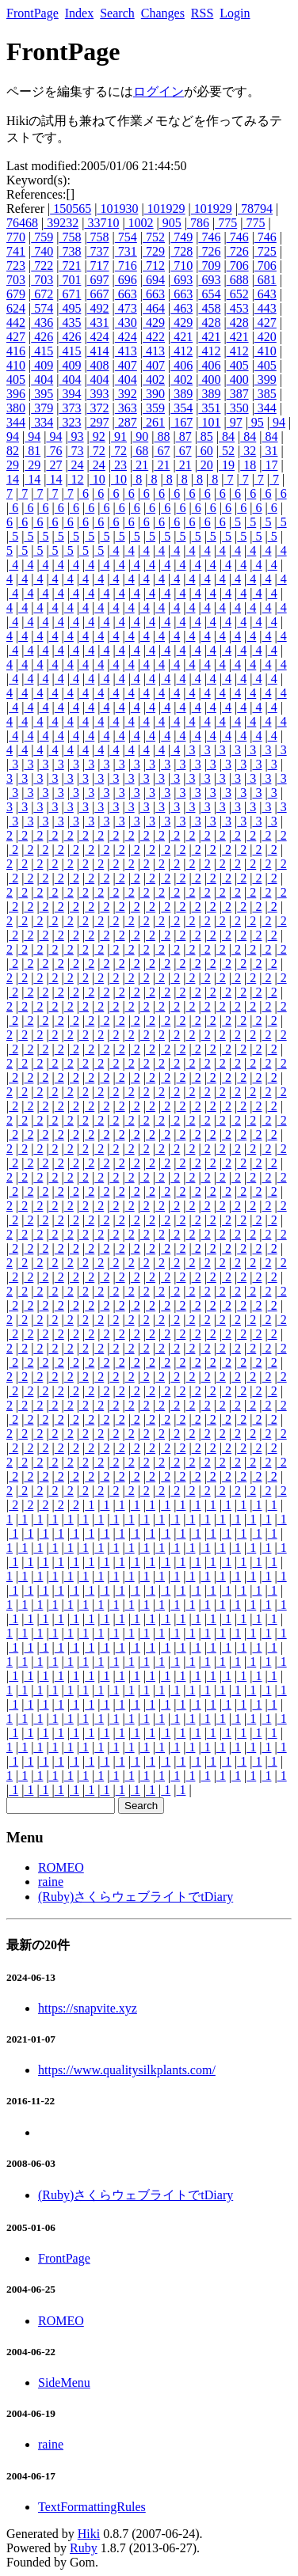  I want to click on ROMEO, so click(61, 1867).